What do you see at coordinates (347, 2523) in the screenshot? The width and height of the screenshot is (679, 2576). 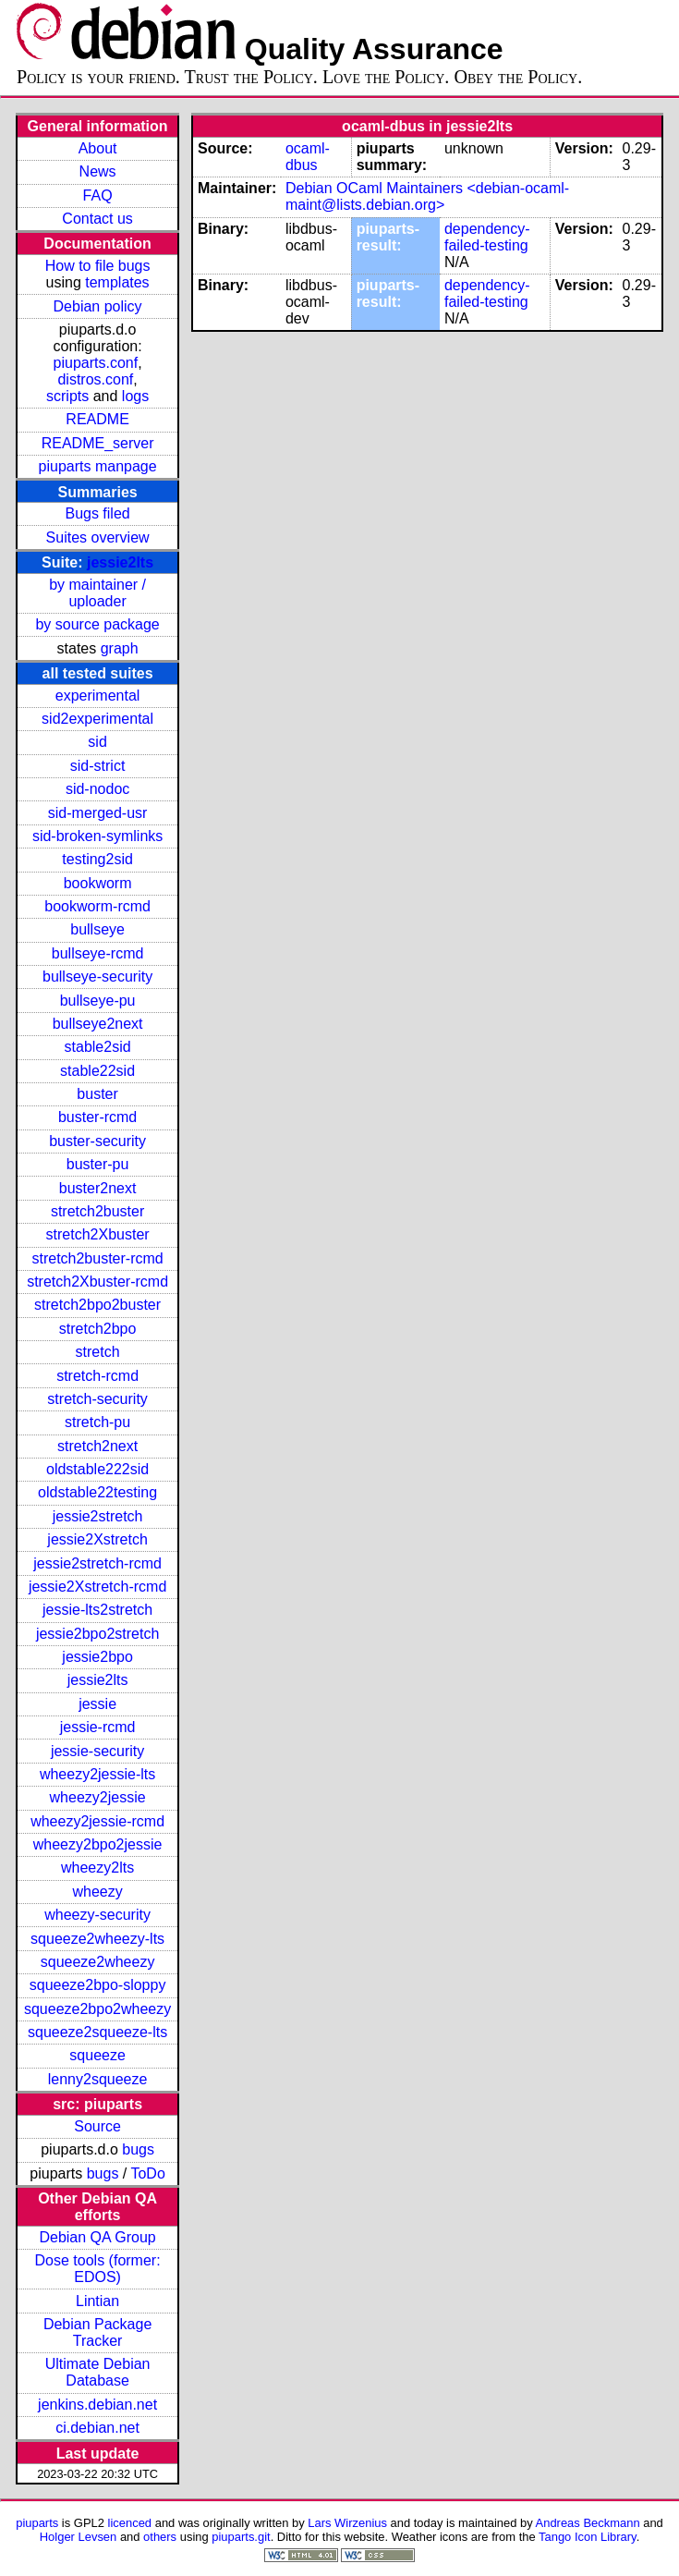 I see `Lars Wirzenius` at bounding box center [347, 2523].